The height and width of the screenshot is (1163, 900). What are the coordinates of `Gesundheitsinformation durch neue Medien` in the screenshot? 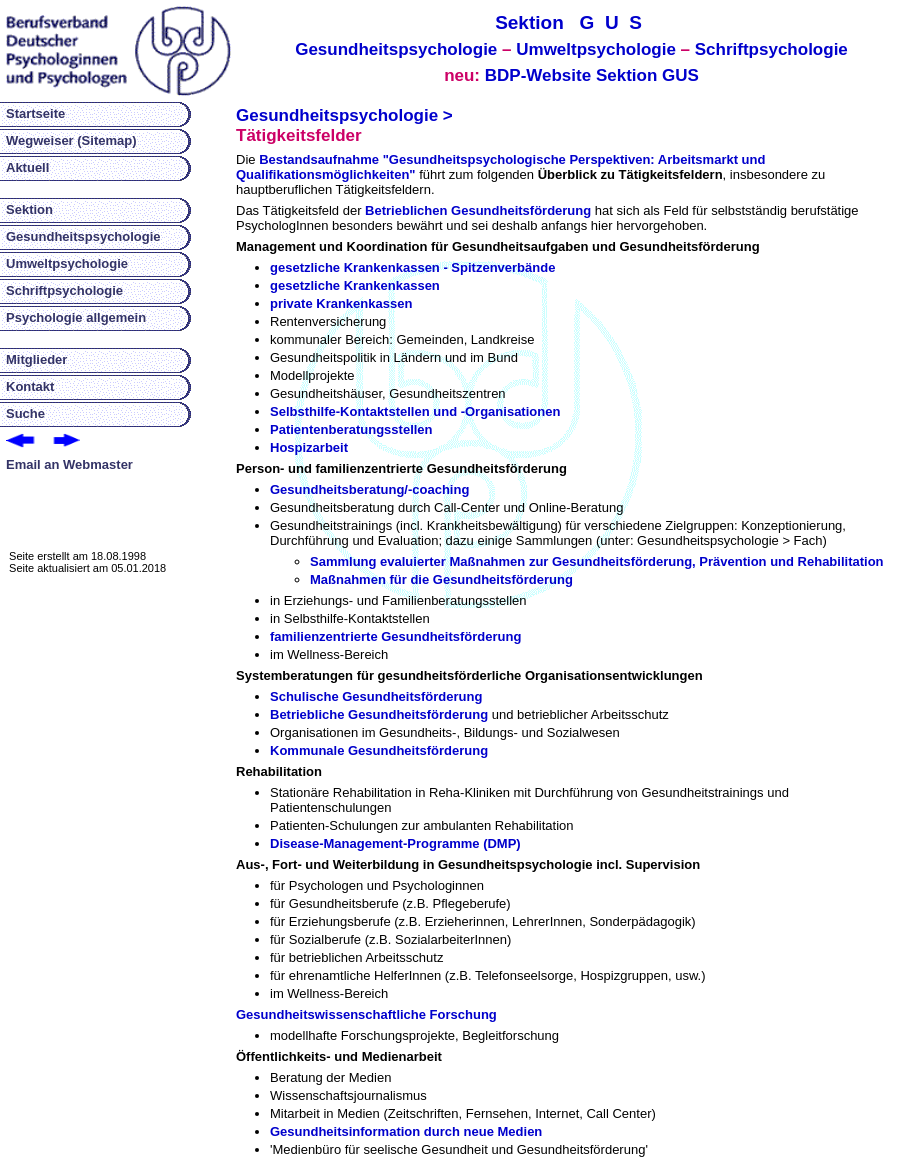 It's located at (406, 1131).